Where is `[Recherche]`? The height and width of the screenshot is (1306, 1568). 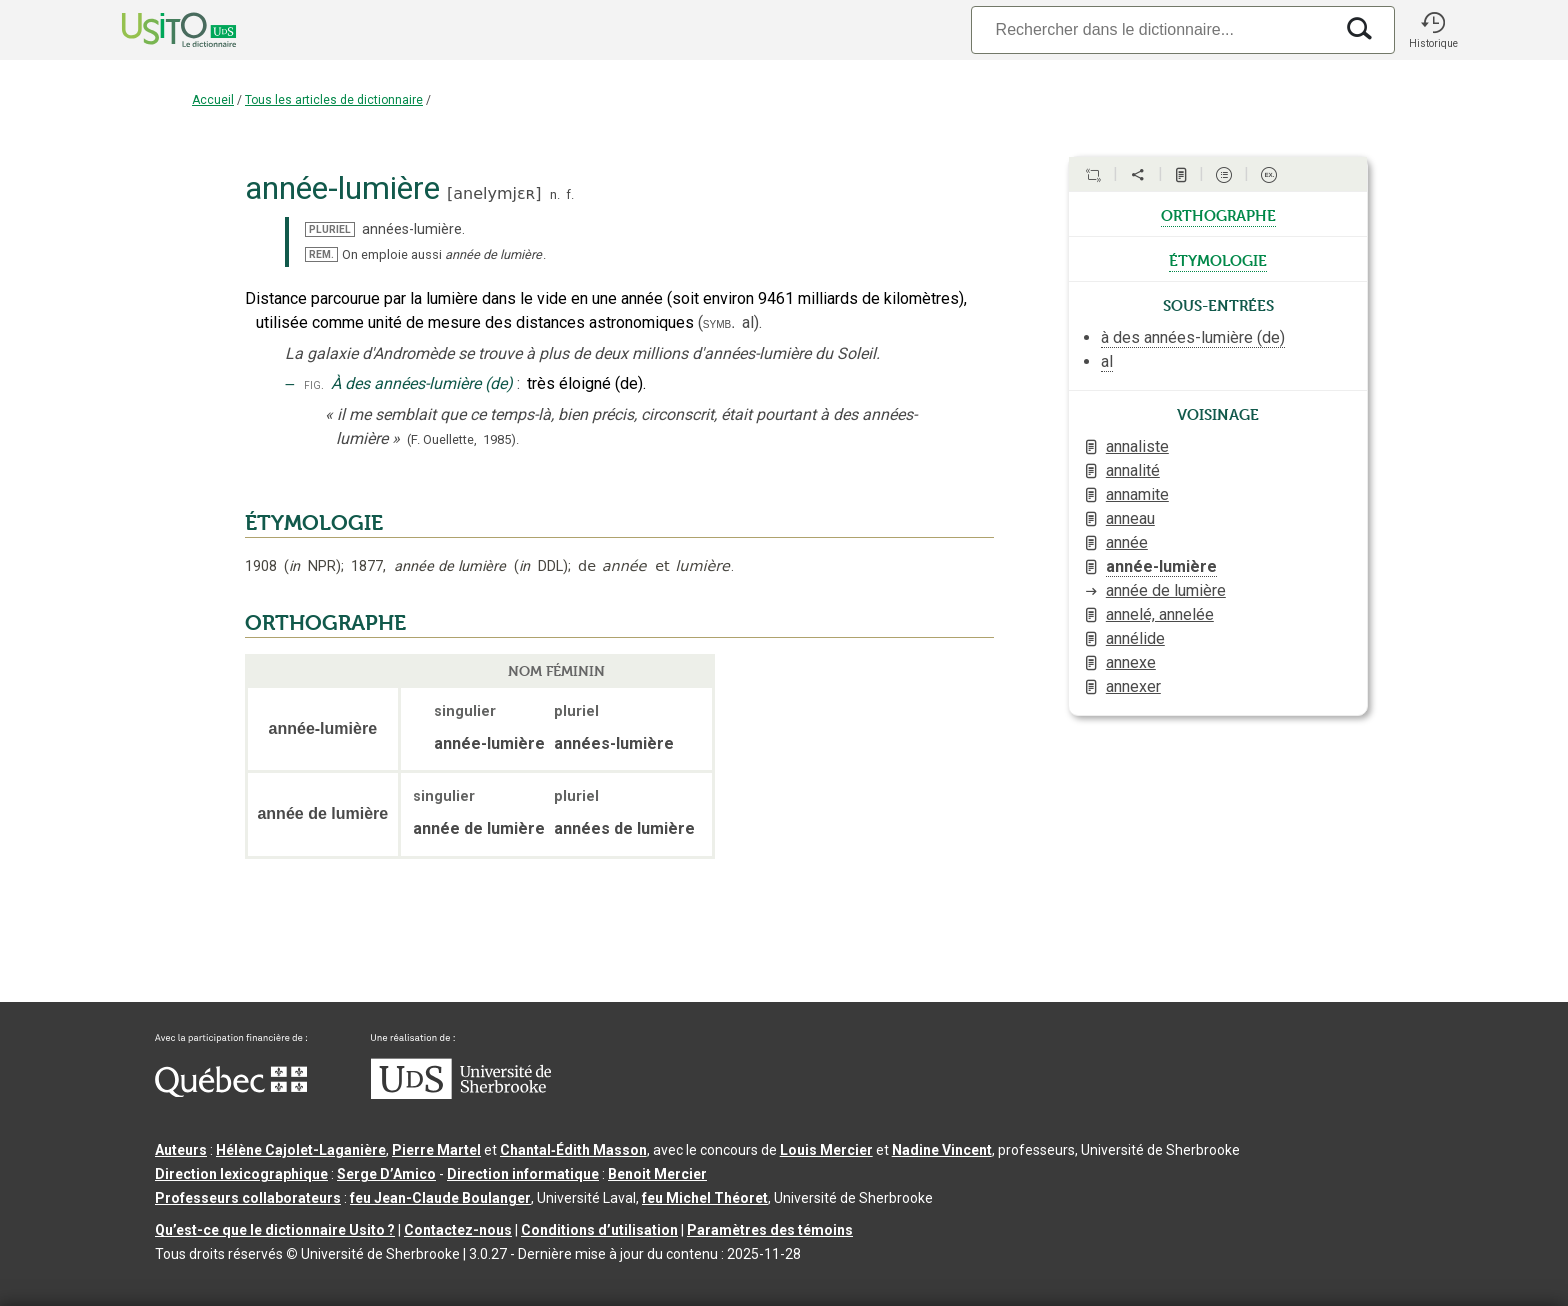 [Recherche] is located at coordinates (1152, 29).